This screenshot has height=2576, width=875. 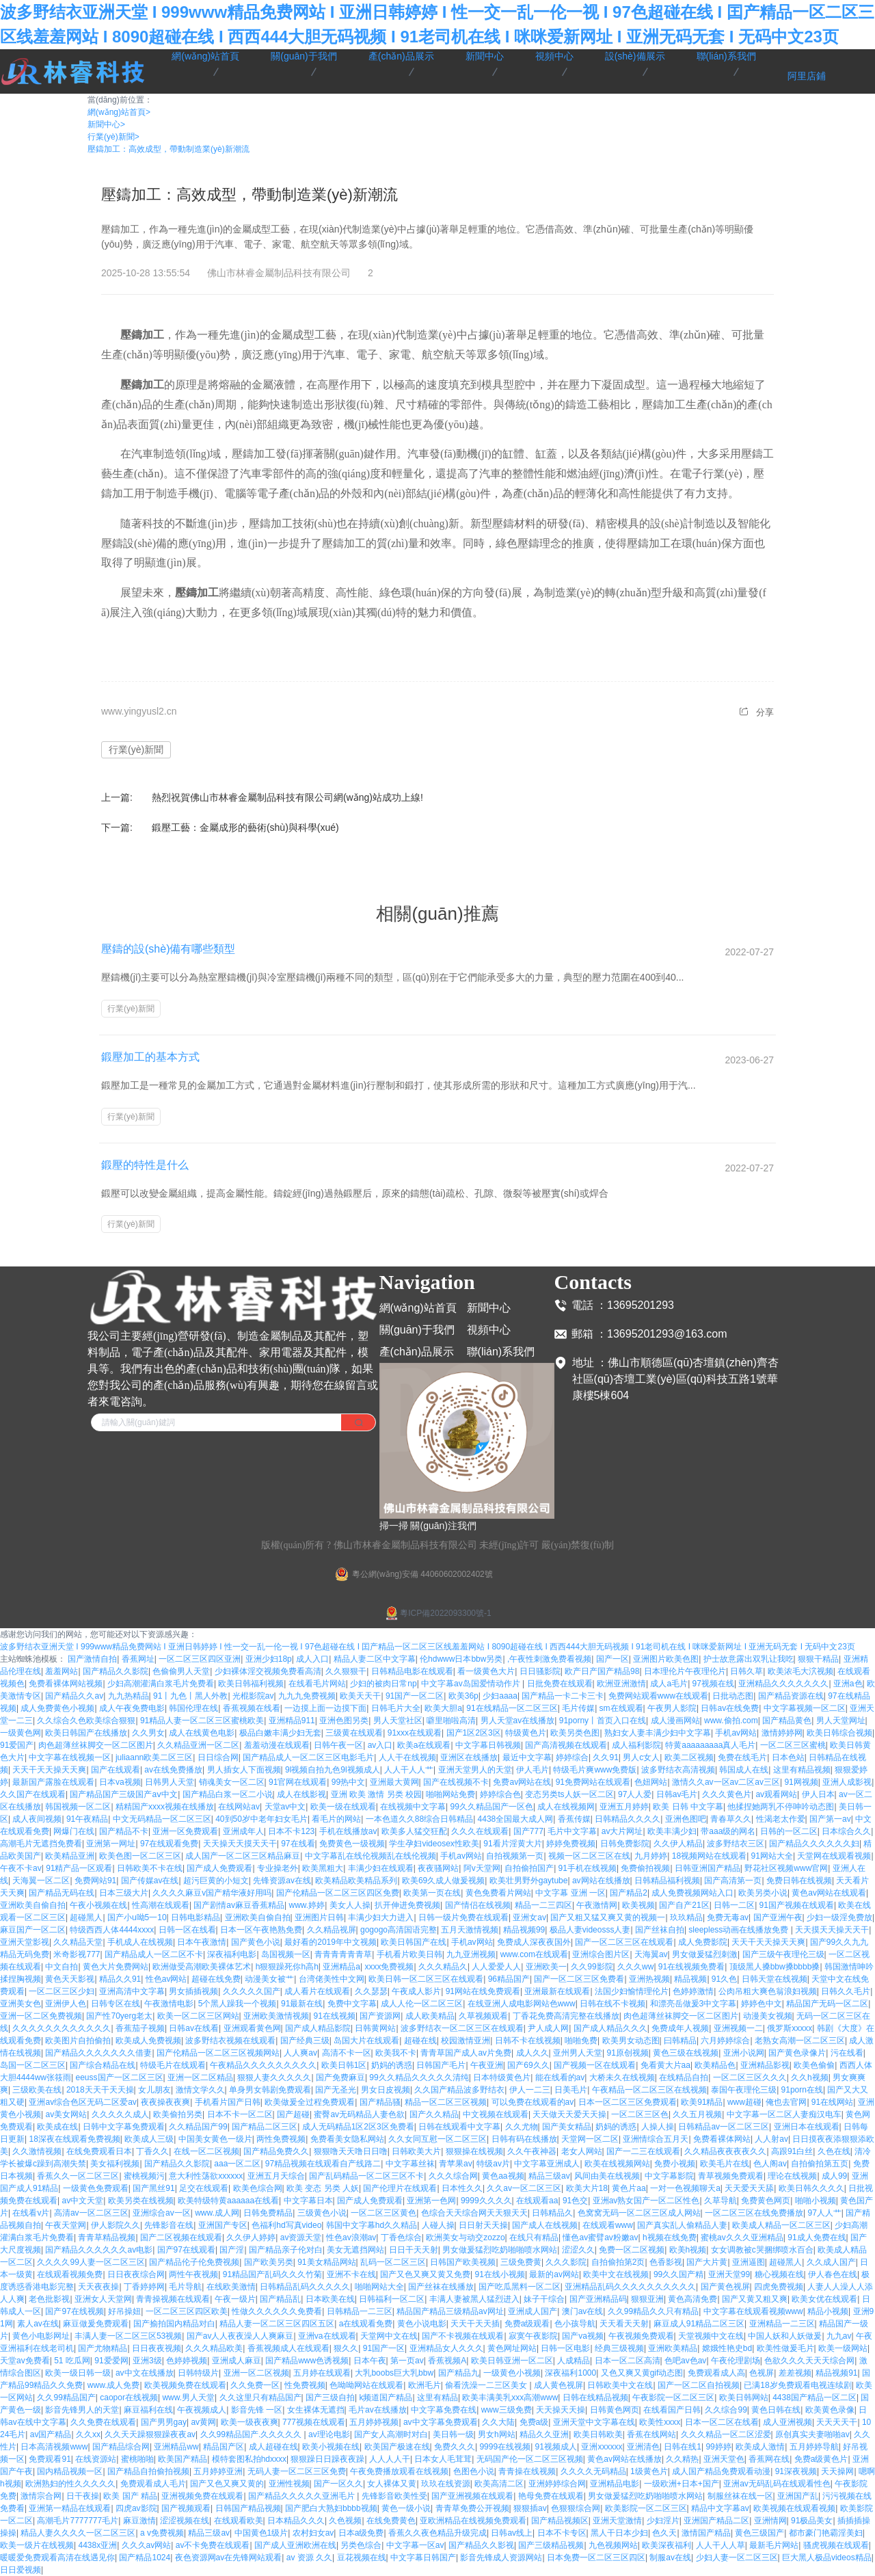 What do you see at coordinates (287, 797) in the screenshot?
I see `熱烈祝賀佛山市林睿金屬制品科技有限公司網(wǎng)站成功上線!` at bounding box center [287, 797].